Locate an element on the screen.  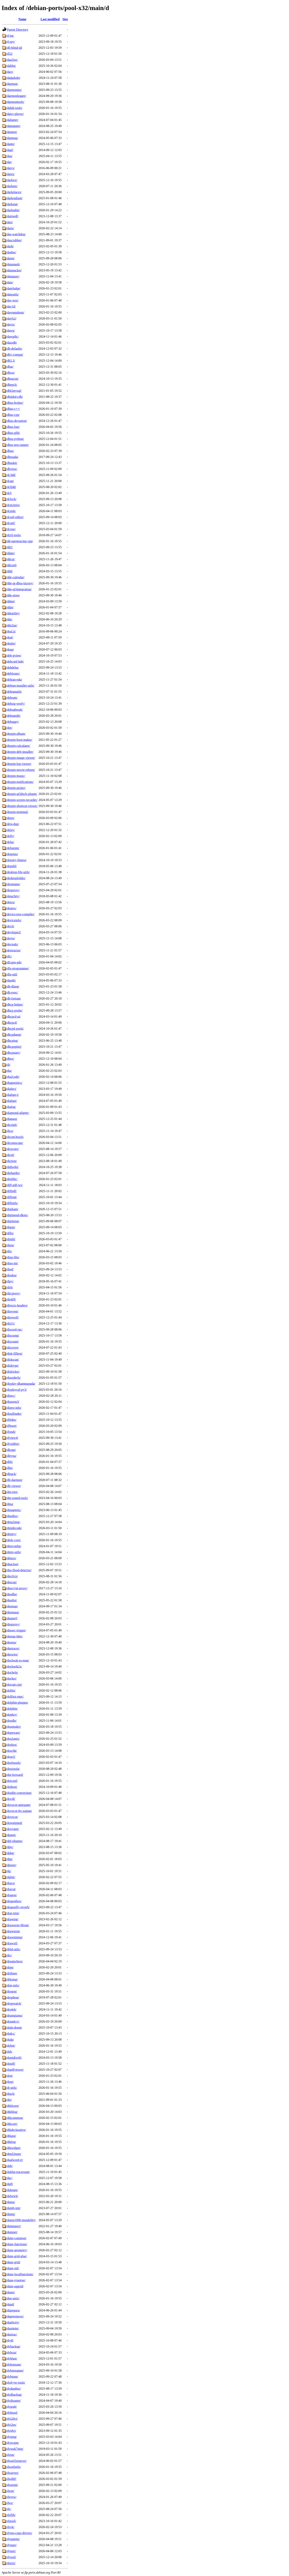
dreamchess/ is located at coordinates (15, 1961).